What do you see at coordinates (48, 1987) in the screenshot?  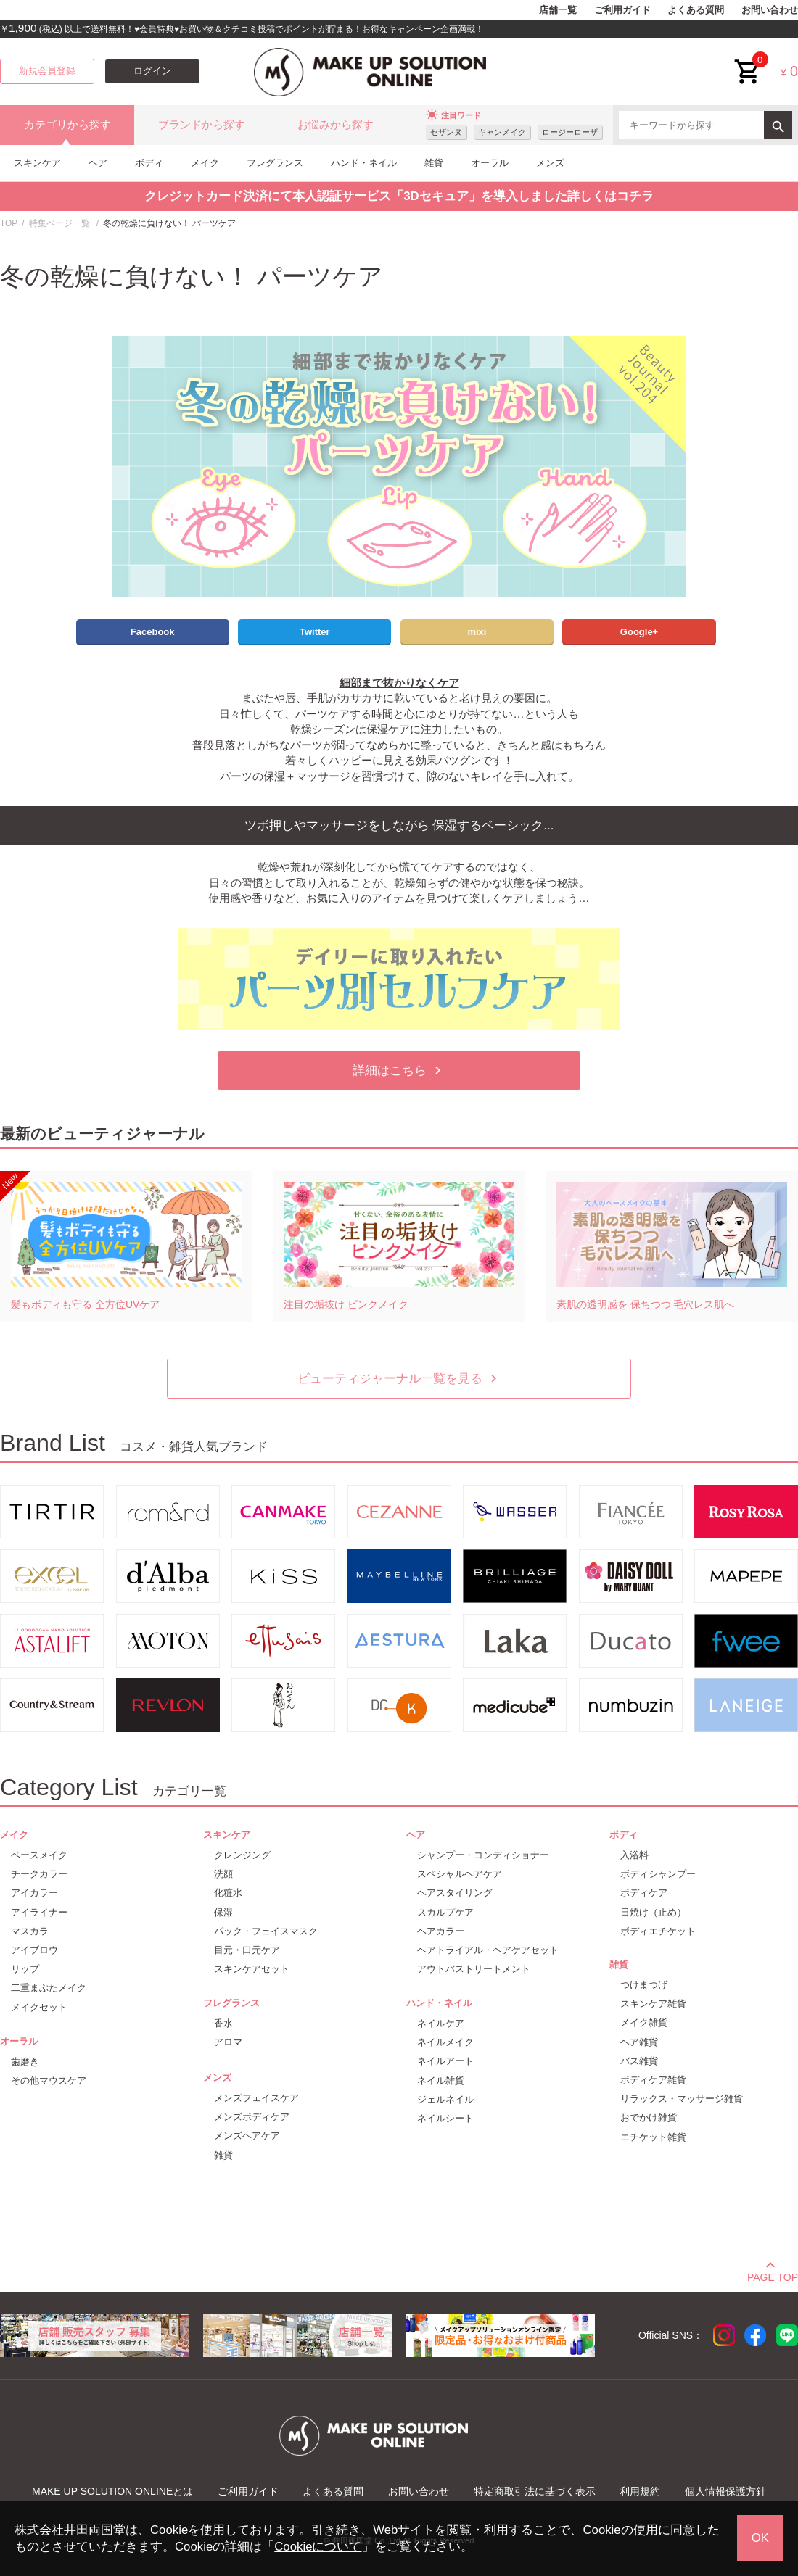 I see `二重まぶたメイク` at bounding box center [48, 1987].